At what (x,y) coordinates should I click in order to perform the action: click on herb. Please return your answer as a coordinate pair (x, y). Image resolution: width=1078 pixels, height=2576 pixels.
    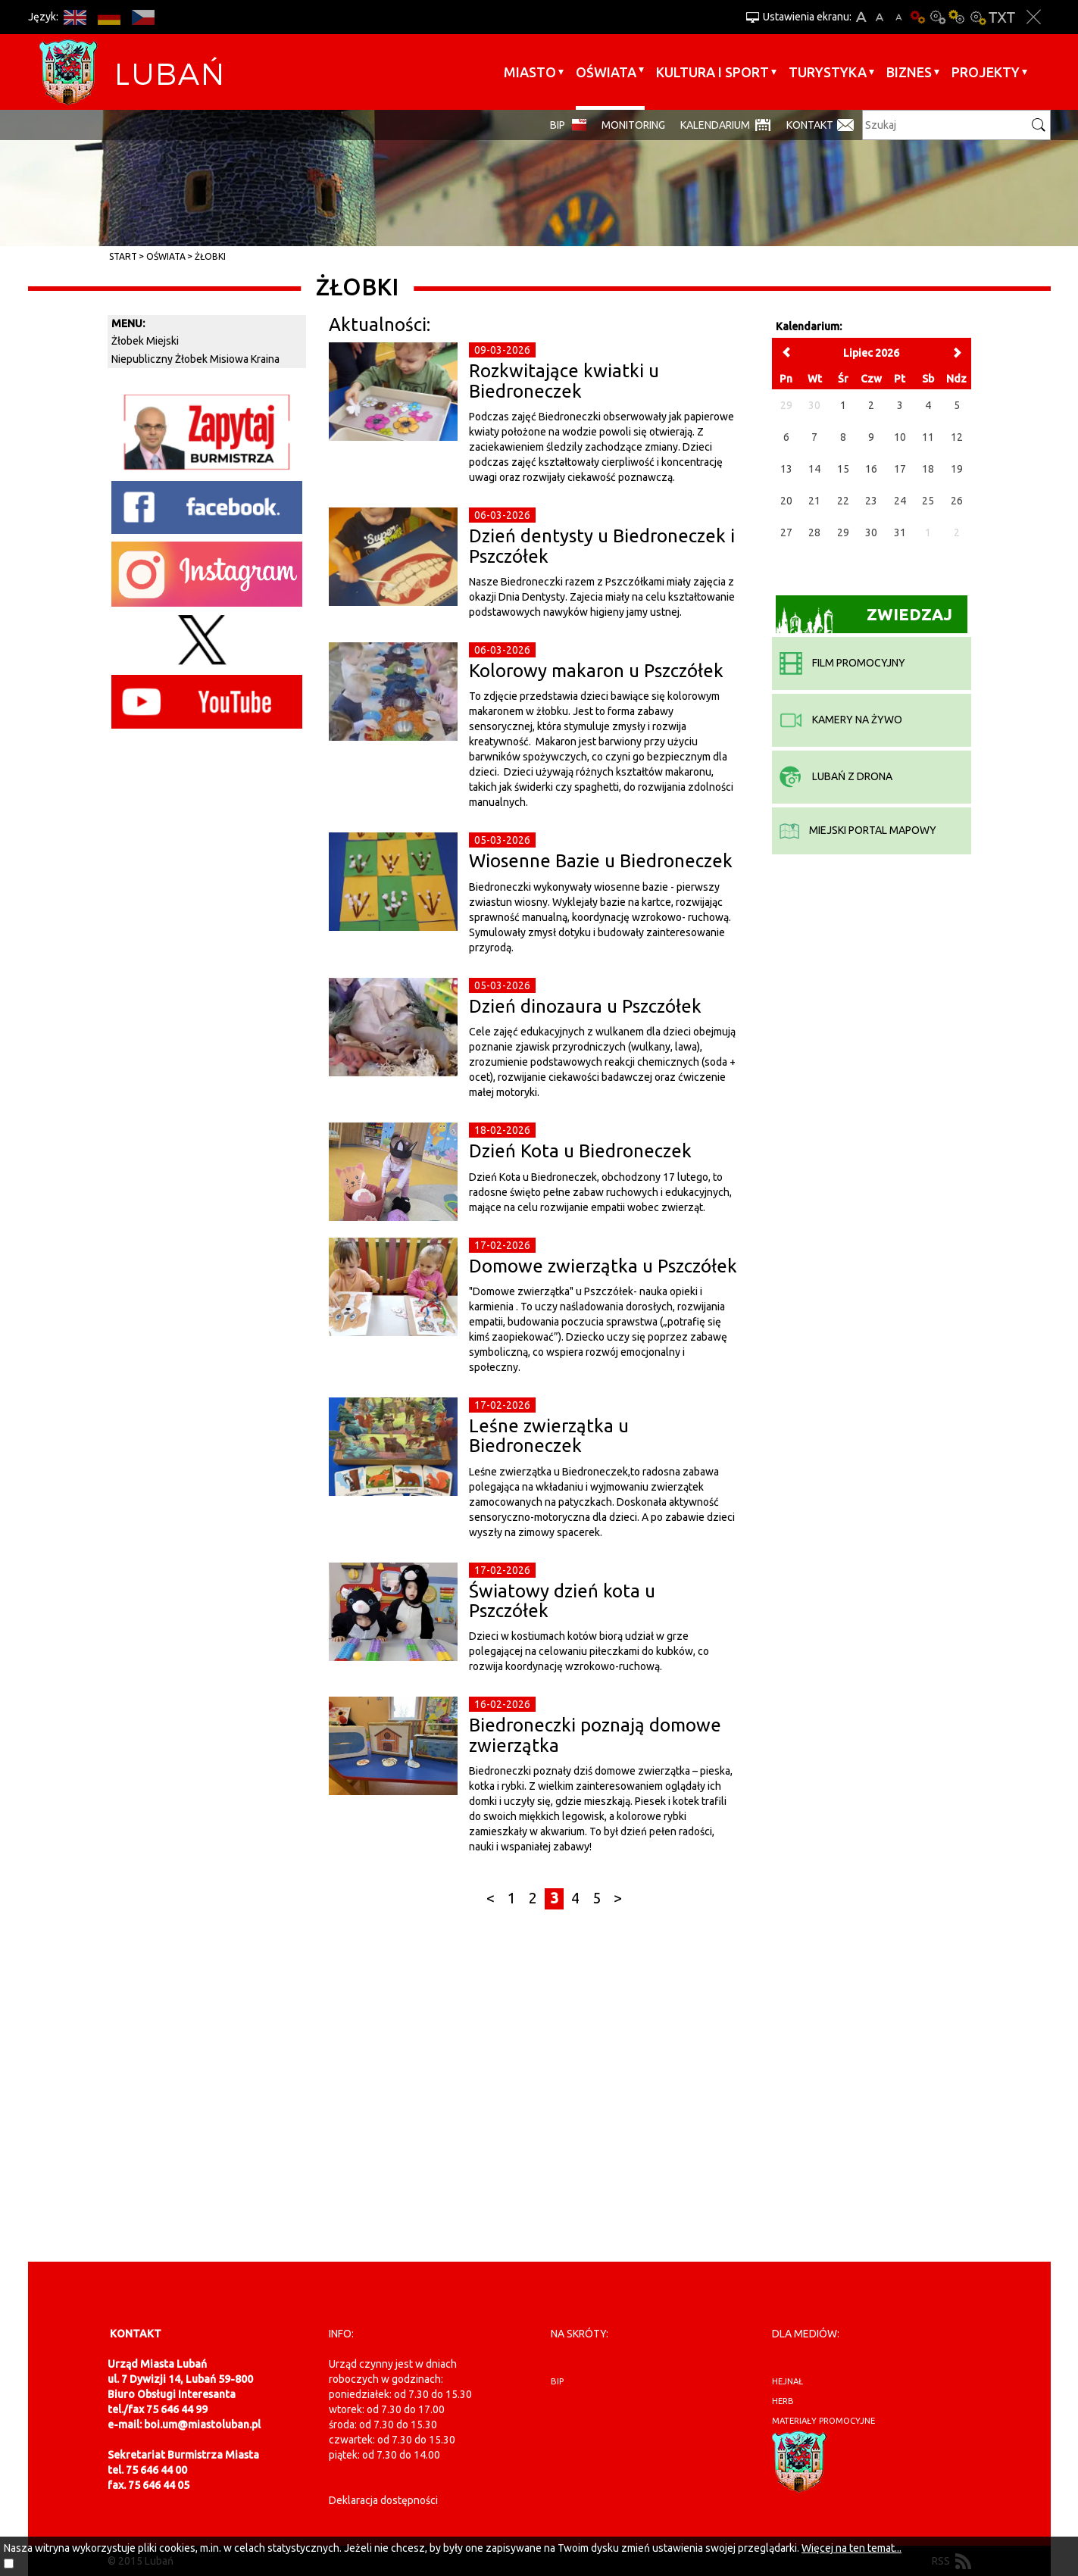
    Looking at the image, I should click on (783, 2401).